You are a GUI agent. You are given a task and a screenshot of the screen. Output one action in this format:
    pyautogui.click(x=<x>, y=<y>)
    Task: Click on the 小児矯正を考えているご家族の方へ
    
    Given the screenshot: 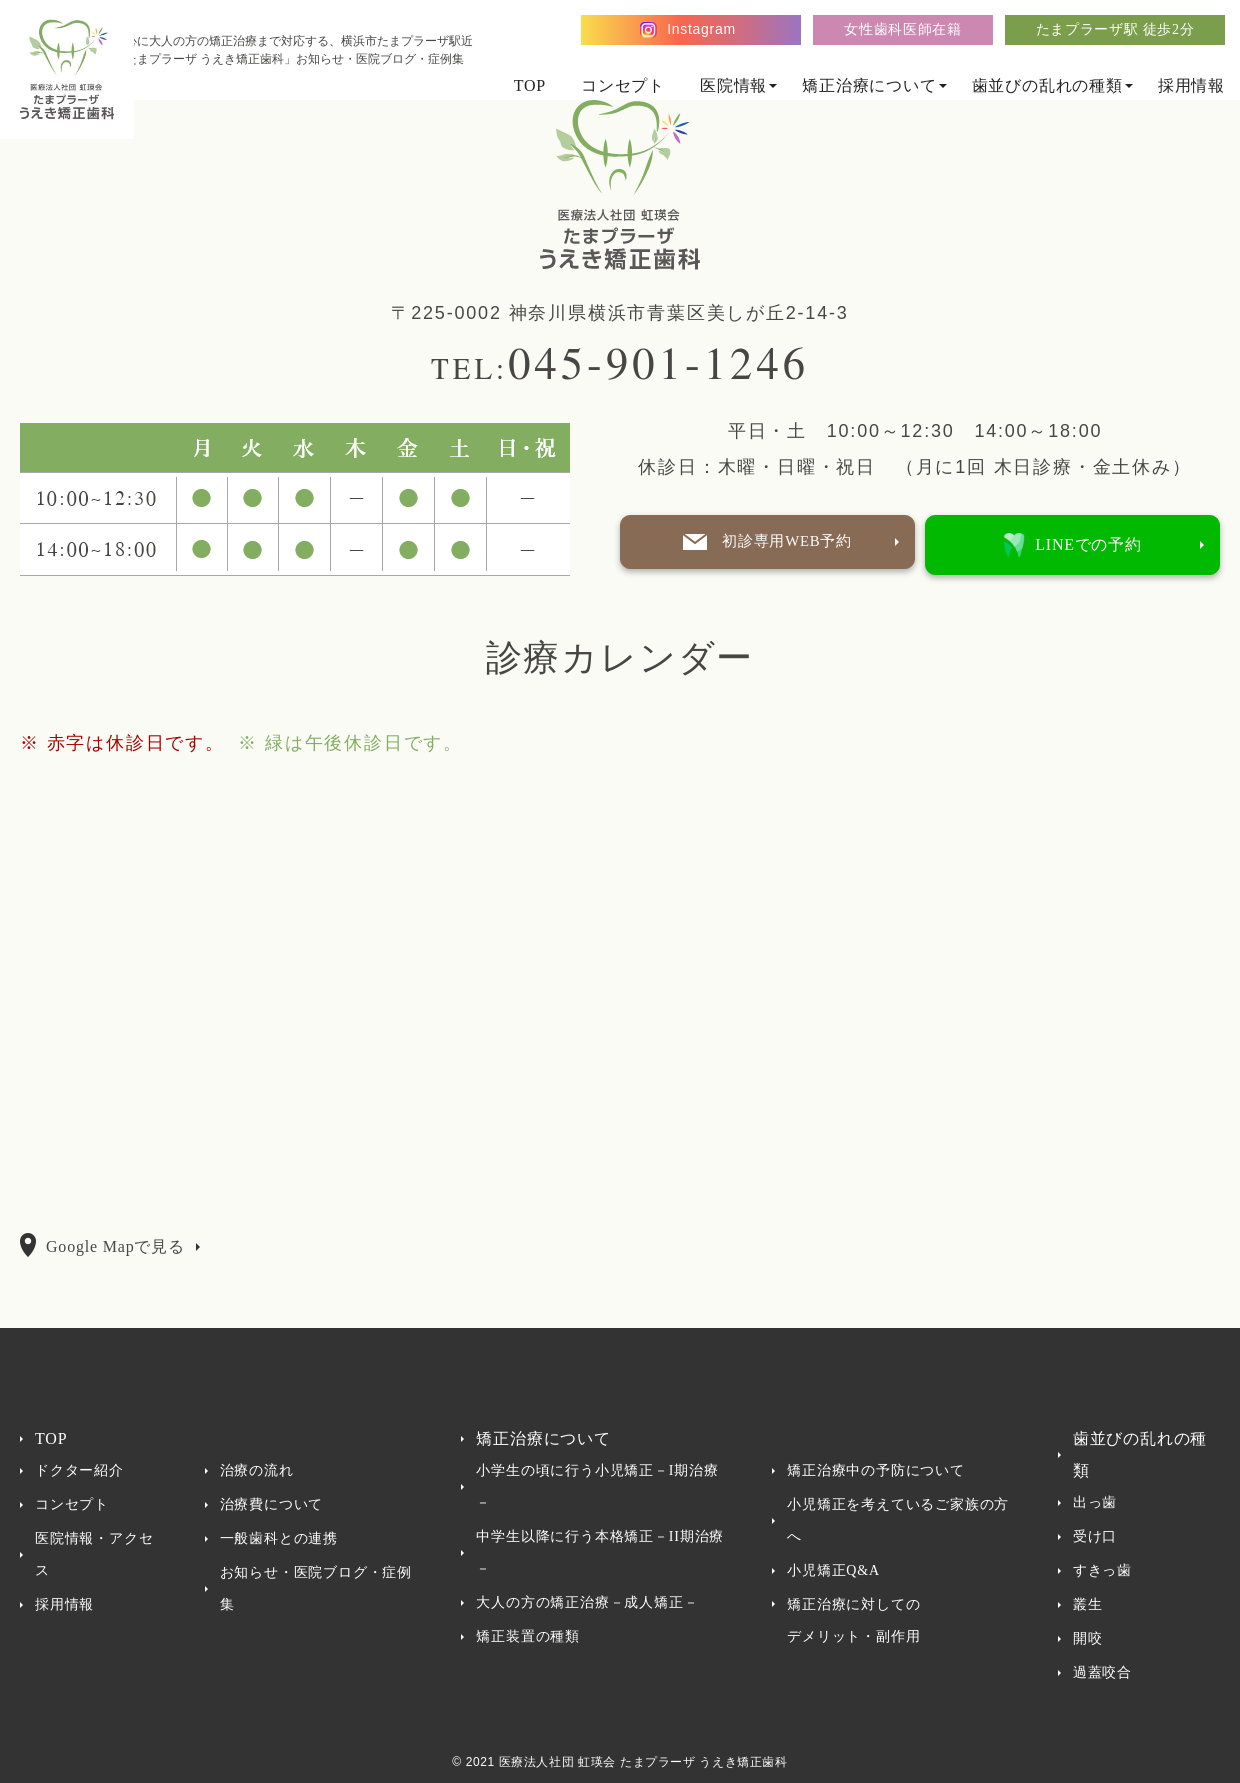 What is the action you would take?
    pyautogui.click(x=898, y=1520)
    